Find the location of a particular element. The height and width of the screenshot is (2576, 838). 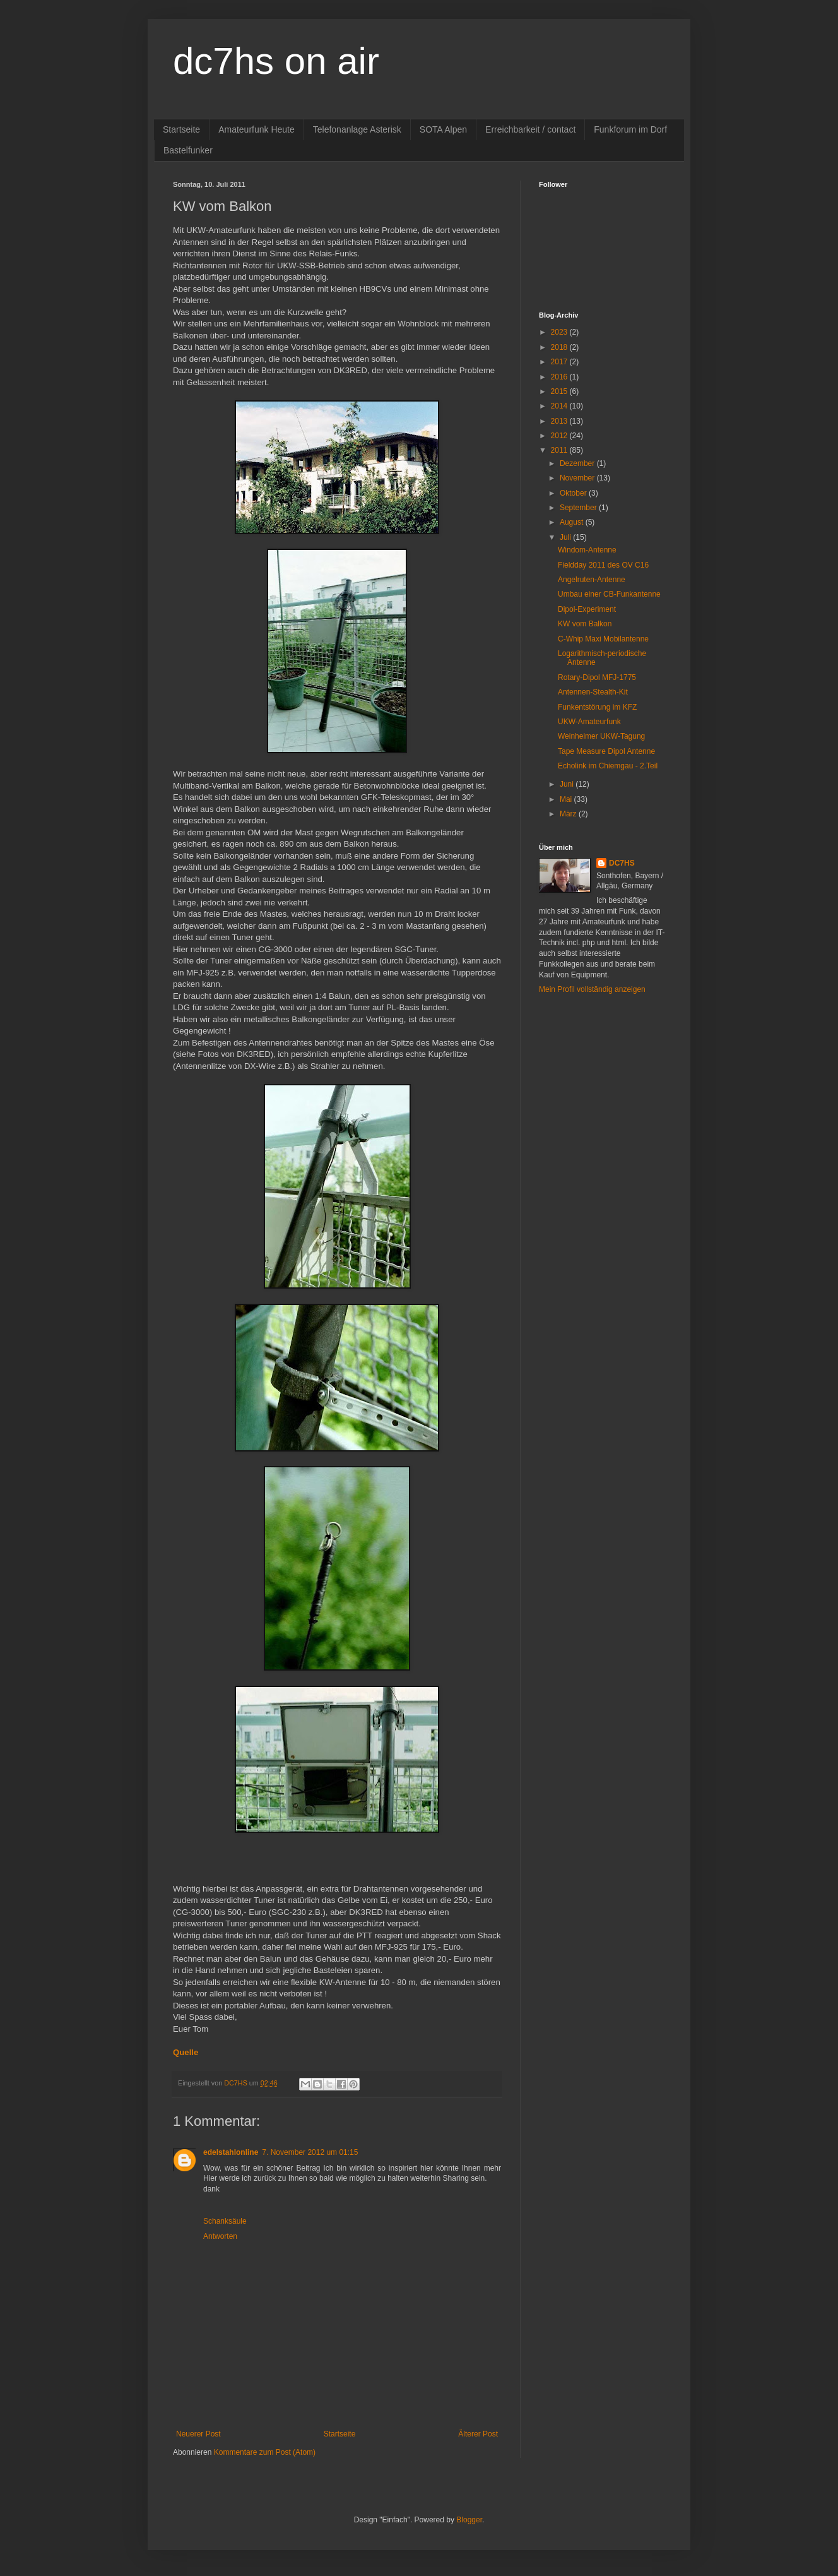

2016 is located at coordinates (560, 377).